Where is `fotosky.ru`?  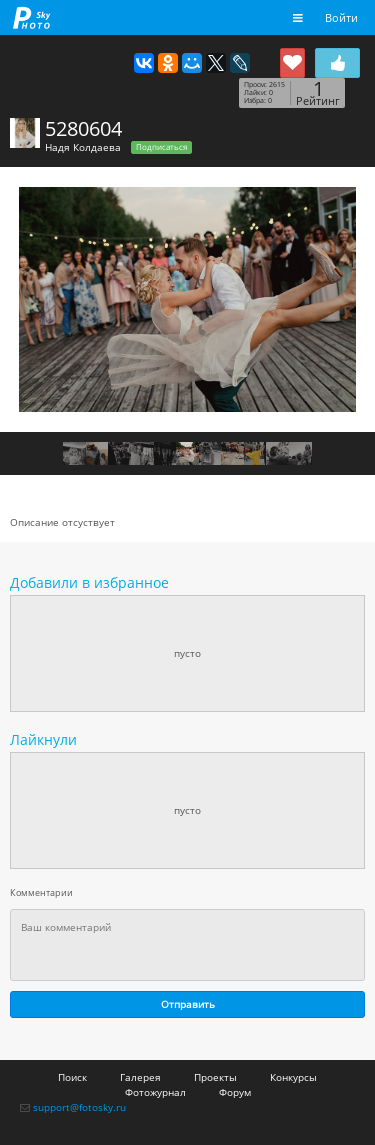
fotosky.ru is located at coordinates (32, 17).